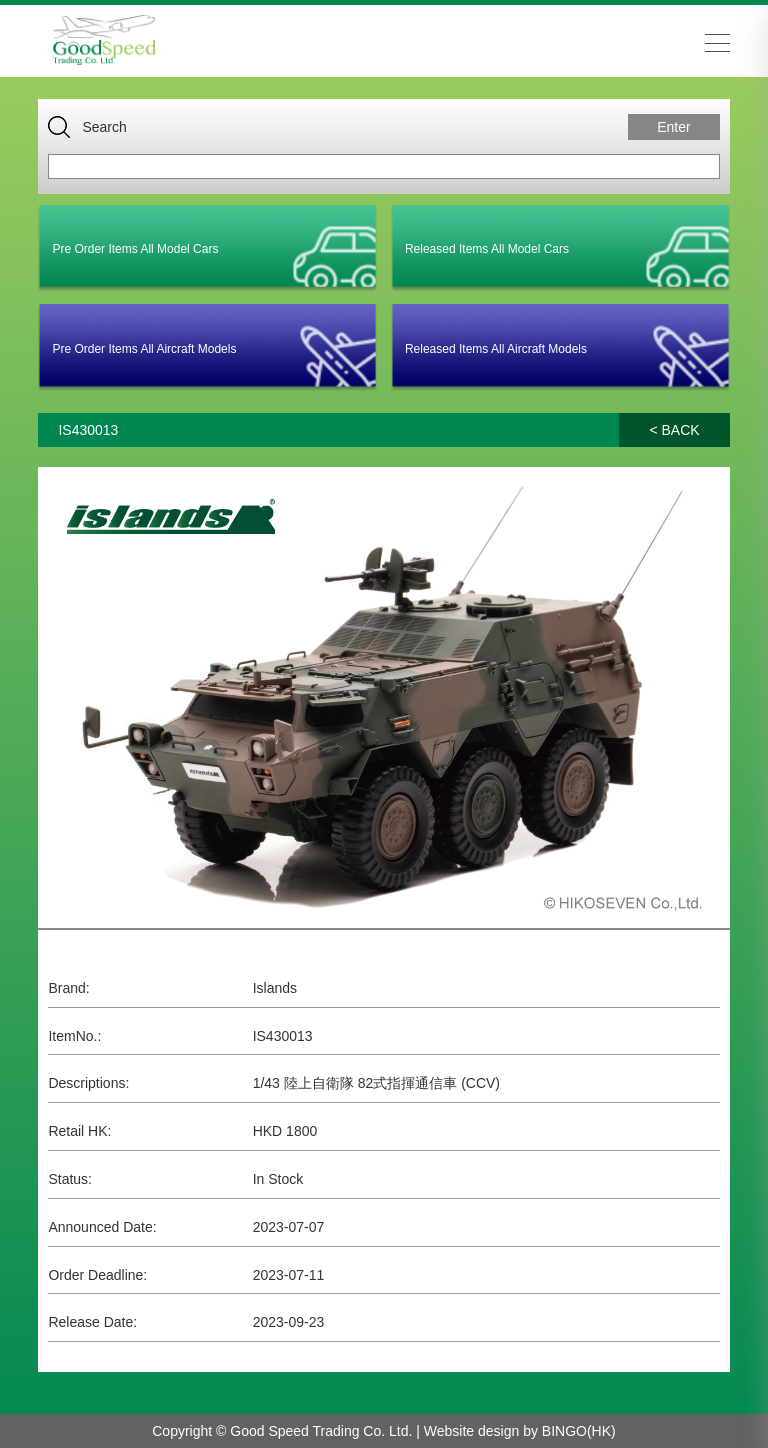 Image resolution: width=768 pixels, height=1448 pixels. I want to click on Enter, so click(673, 127).